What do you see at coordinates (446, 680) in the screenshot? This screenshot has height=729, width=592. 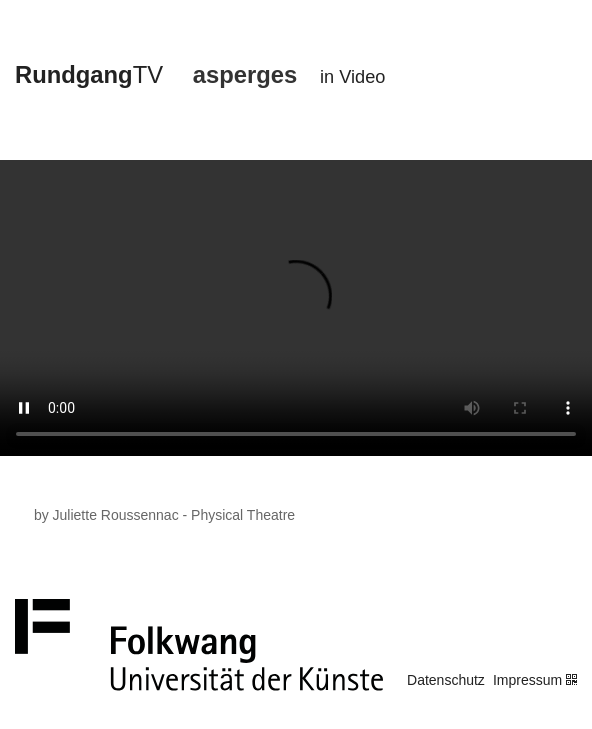 I see `Datenschutz` at bounding box center [446, 680].